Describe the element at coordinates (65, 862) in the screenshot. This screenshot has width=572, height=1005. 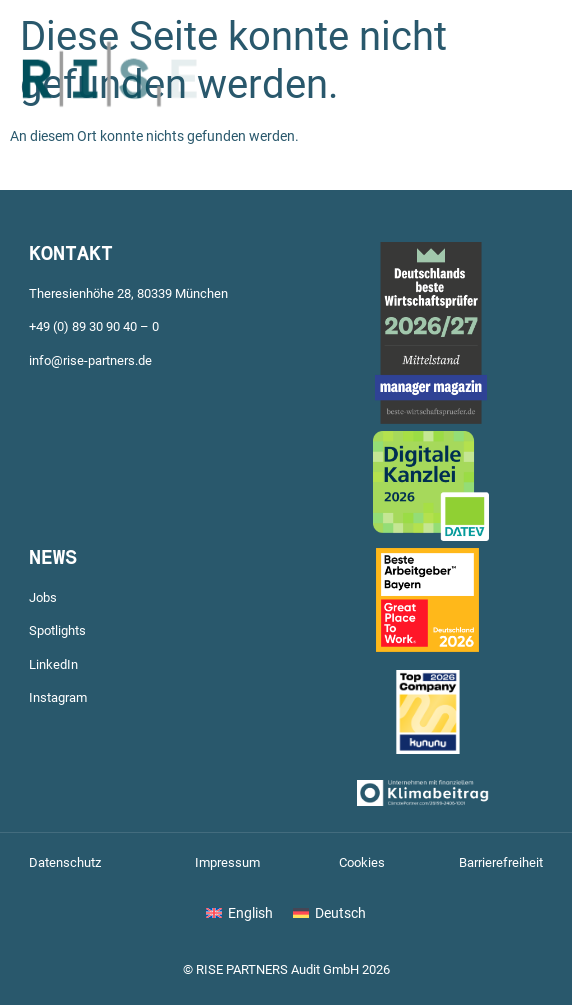
I see `Datenschutz` at that location.